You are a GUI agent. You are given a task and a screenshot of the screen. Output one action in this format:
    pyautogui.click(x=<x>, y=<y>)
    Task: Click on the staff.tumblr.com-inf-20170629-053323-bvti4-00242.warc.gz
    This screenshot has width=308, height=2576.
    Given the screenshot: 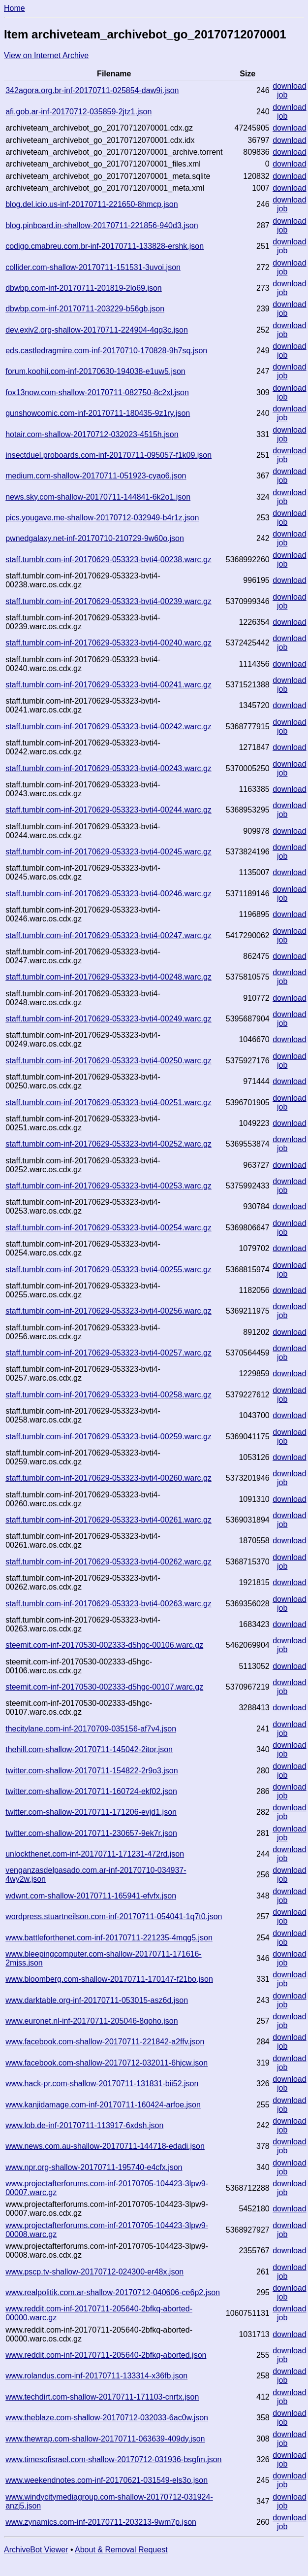 What is the action you would take?
    pyautogui.click(x=108, y=726)
    